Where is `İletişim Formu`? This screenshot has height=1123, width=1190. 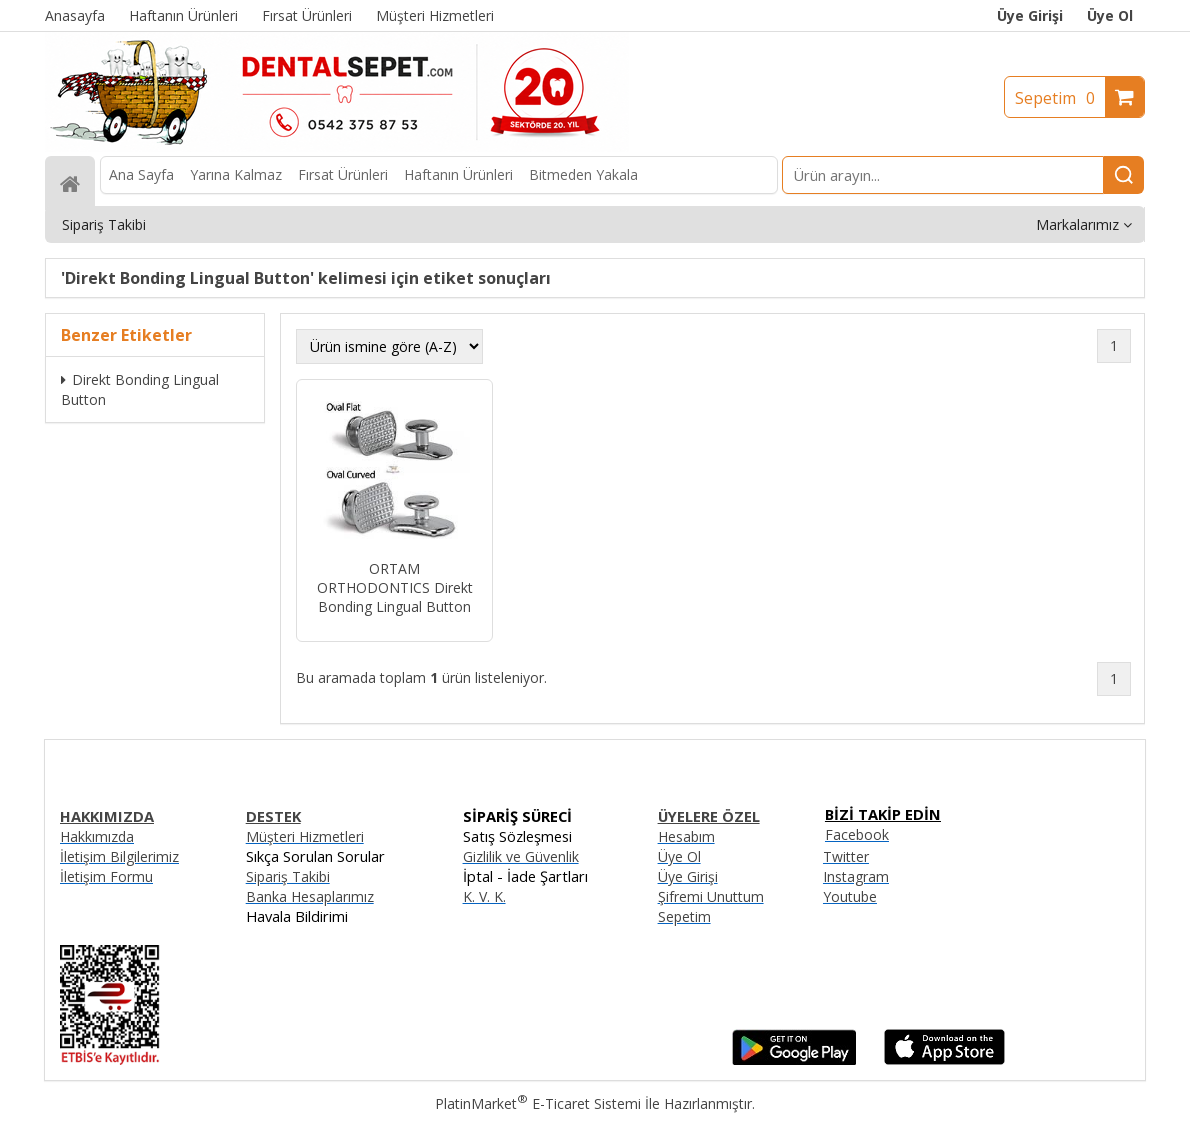
İletişim Formu is located at coordinates (106, 876).